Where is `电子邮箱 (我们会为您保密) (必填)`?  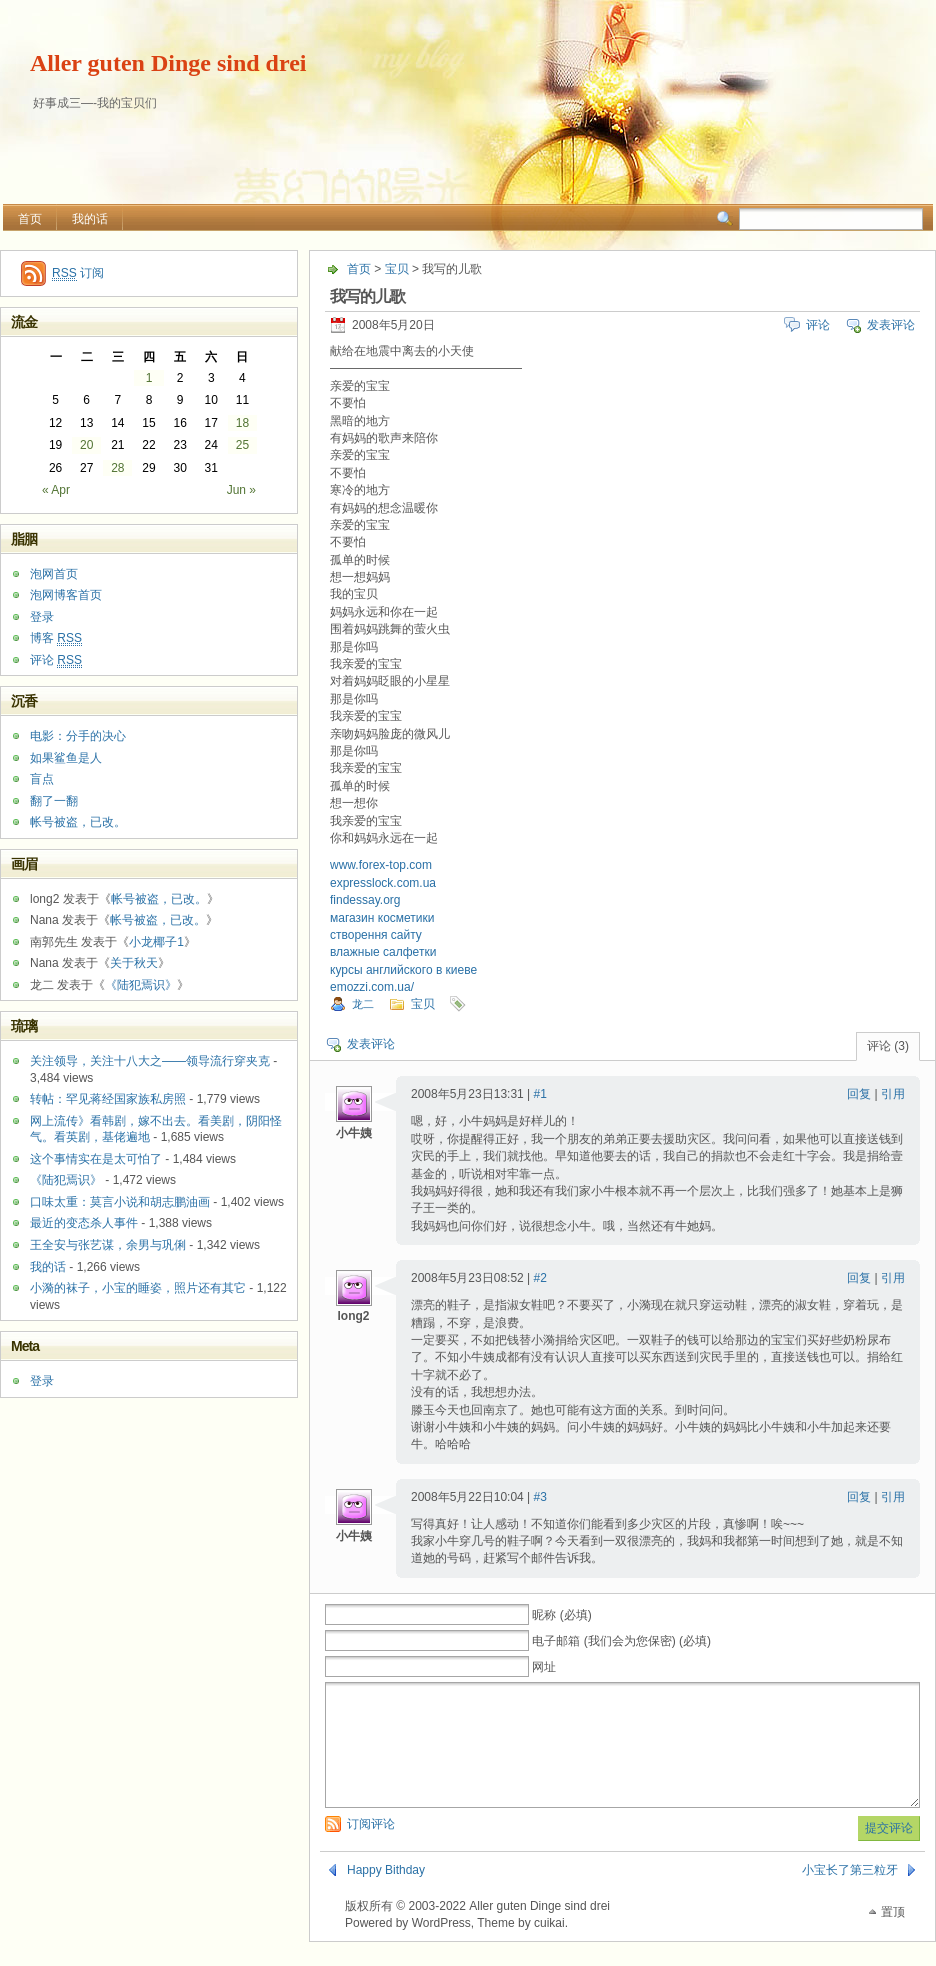
电子邮箱 (我们会为您保密) (必填) is located at coordinates (621, 1641).